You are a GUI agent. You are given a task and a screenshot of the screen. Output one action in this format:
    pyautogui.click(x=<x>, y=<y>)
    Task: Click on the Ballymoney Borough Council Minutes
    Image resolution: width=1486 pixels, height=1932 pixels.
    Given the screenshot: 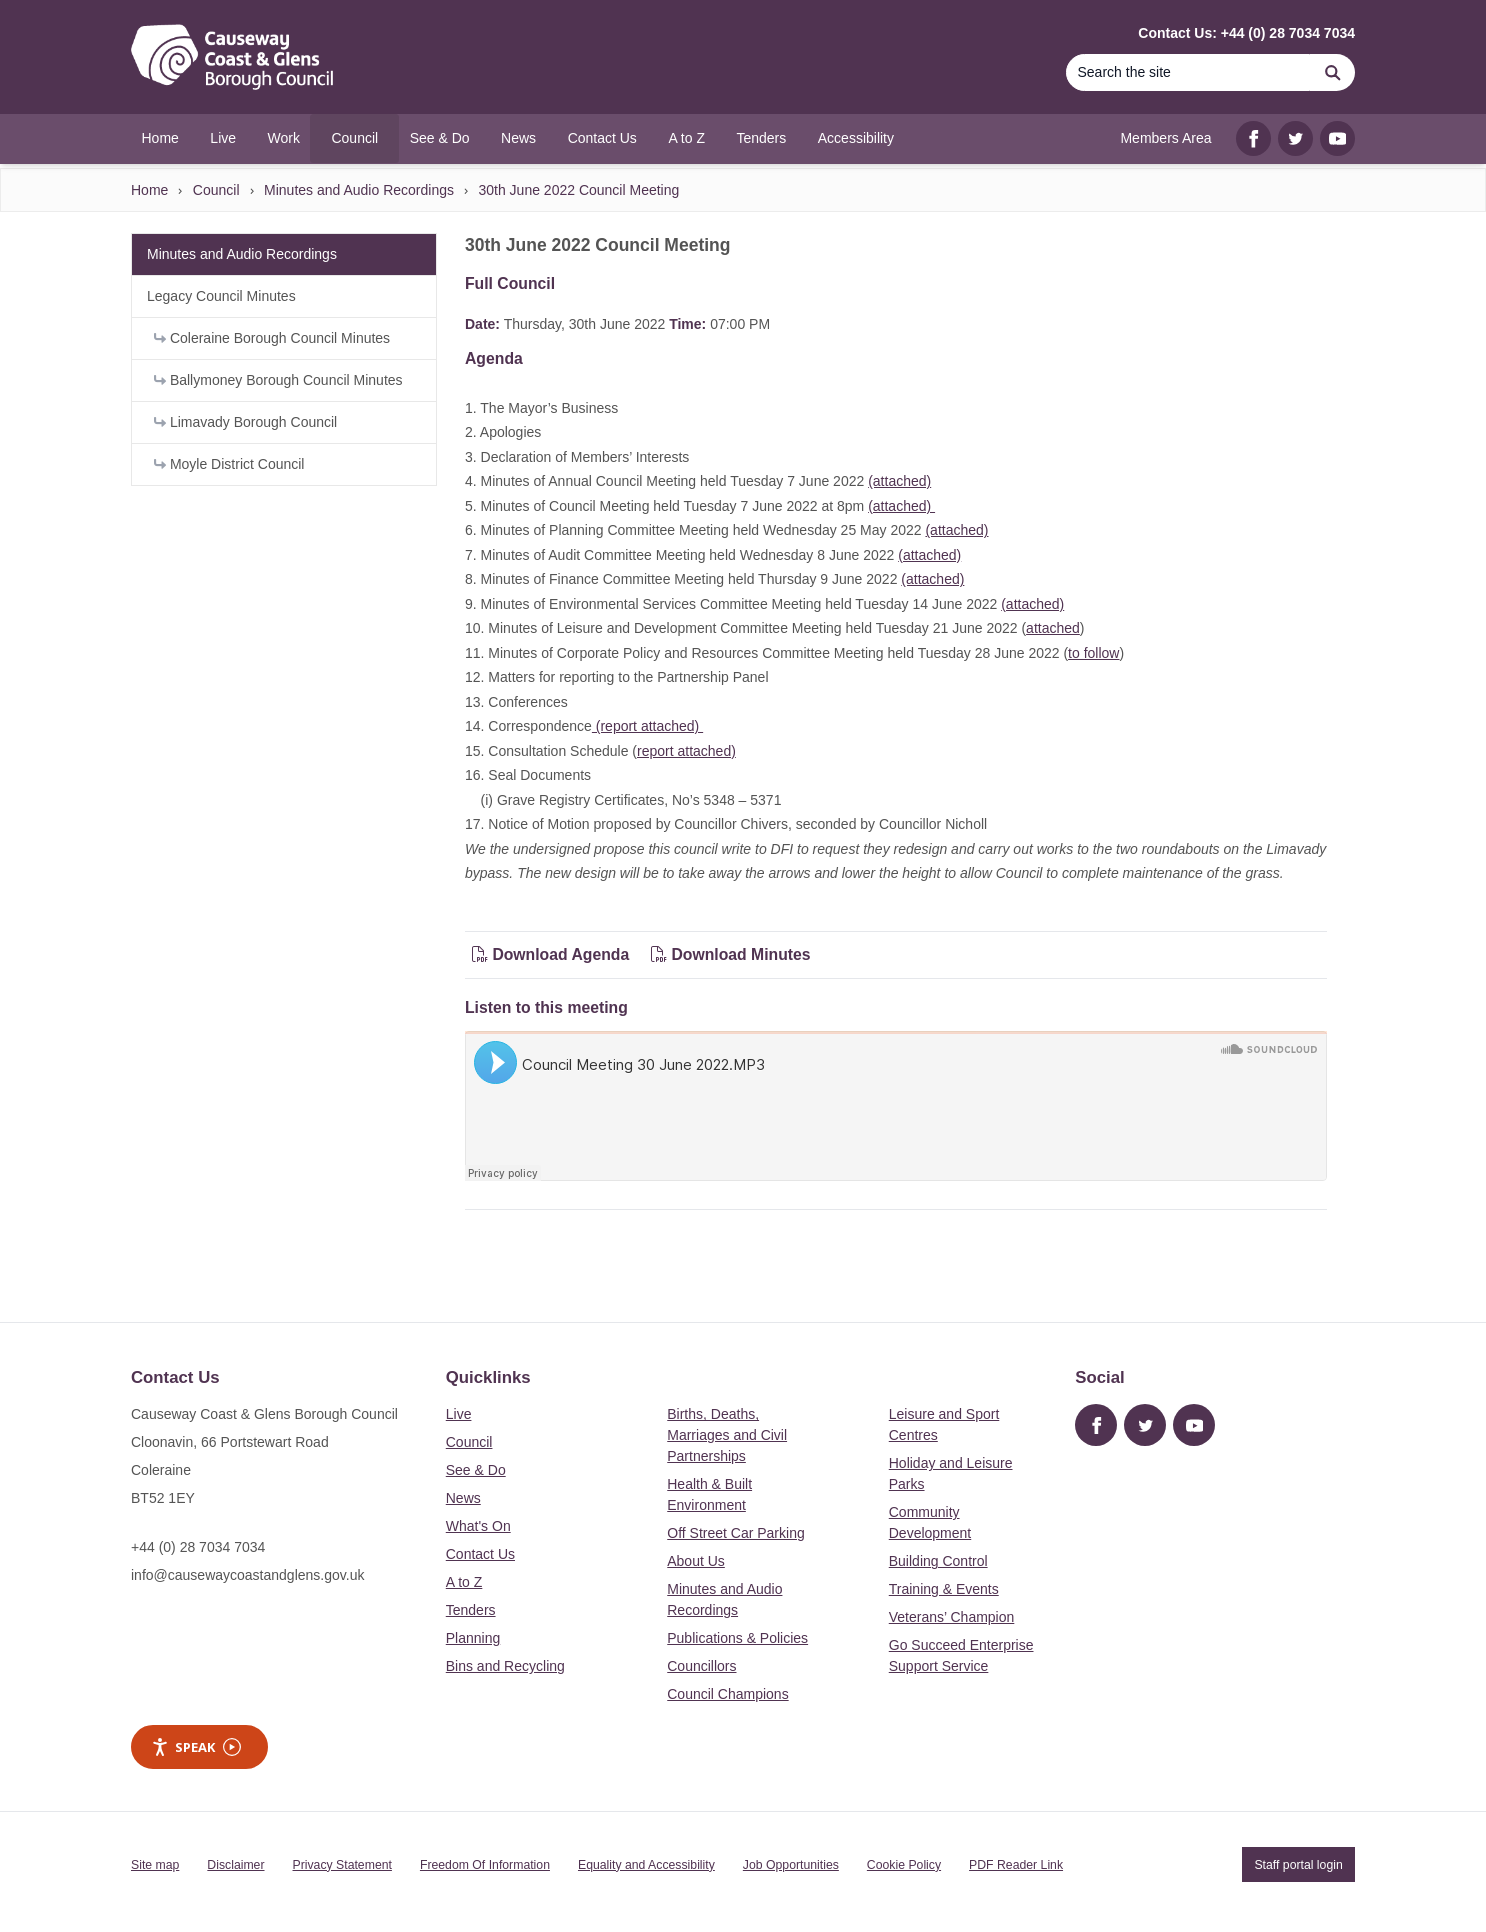 What is the action you would take?
    pyautogui.click(x=278, y=380)
    